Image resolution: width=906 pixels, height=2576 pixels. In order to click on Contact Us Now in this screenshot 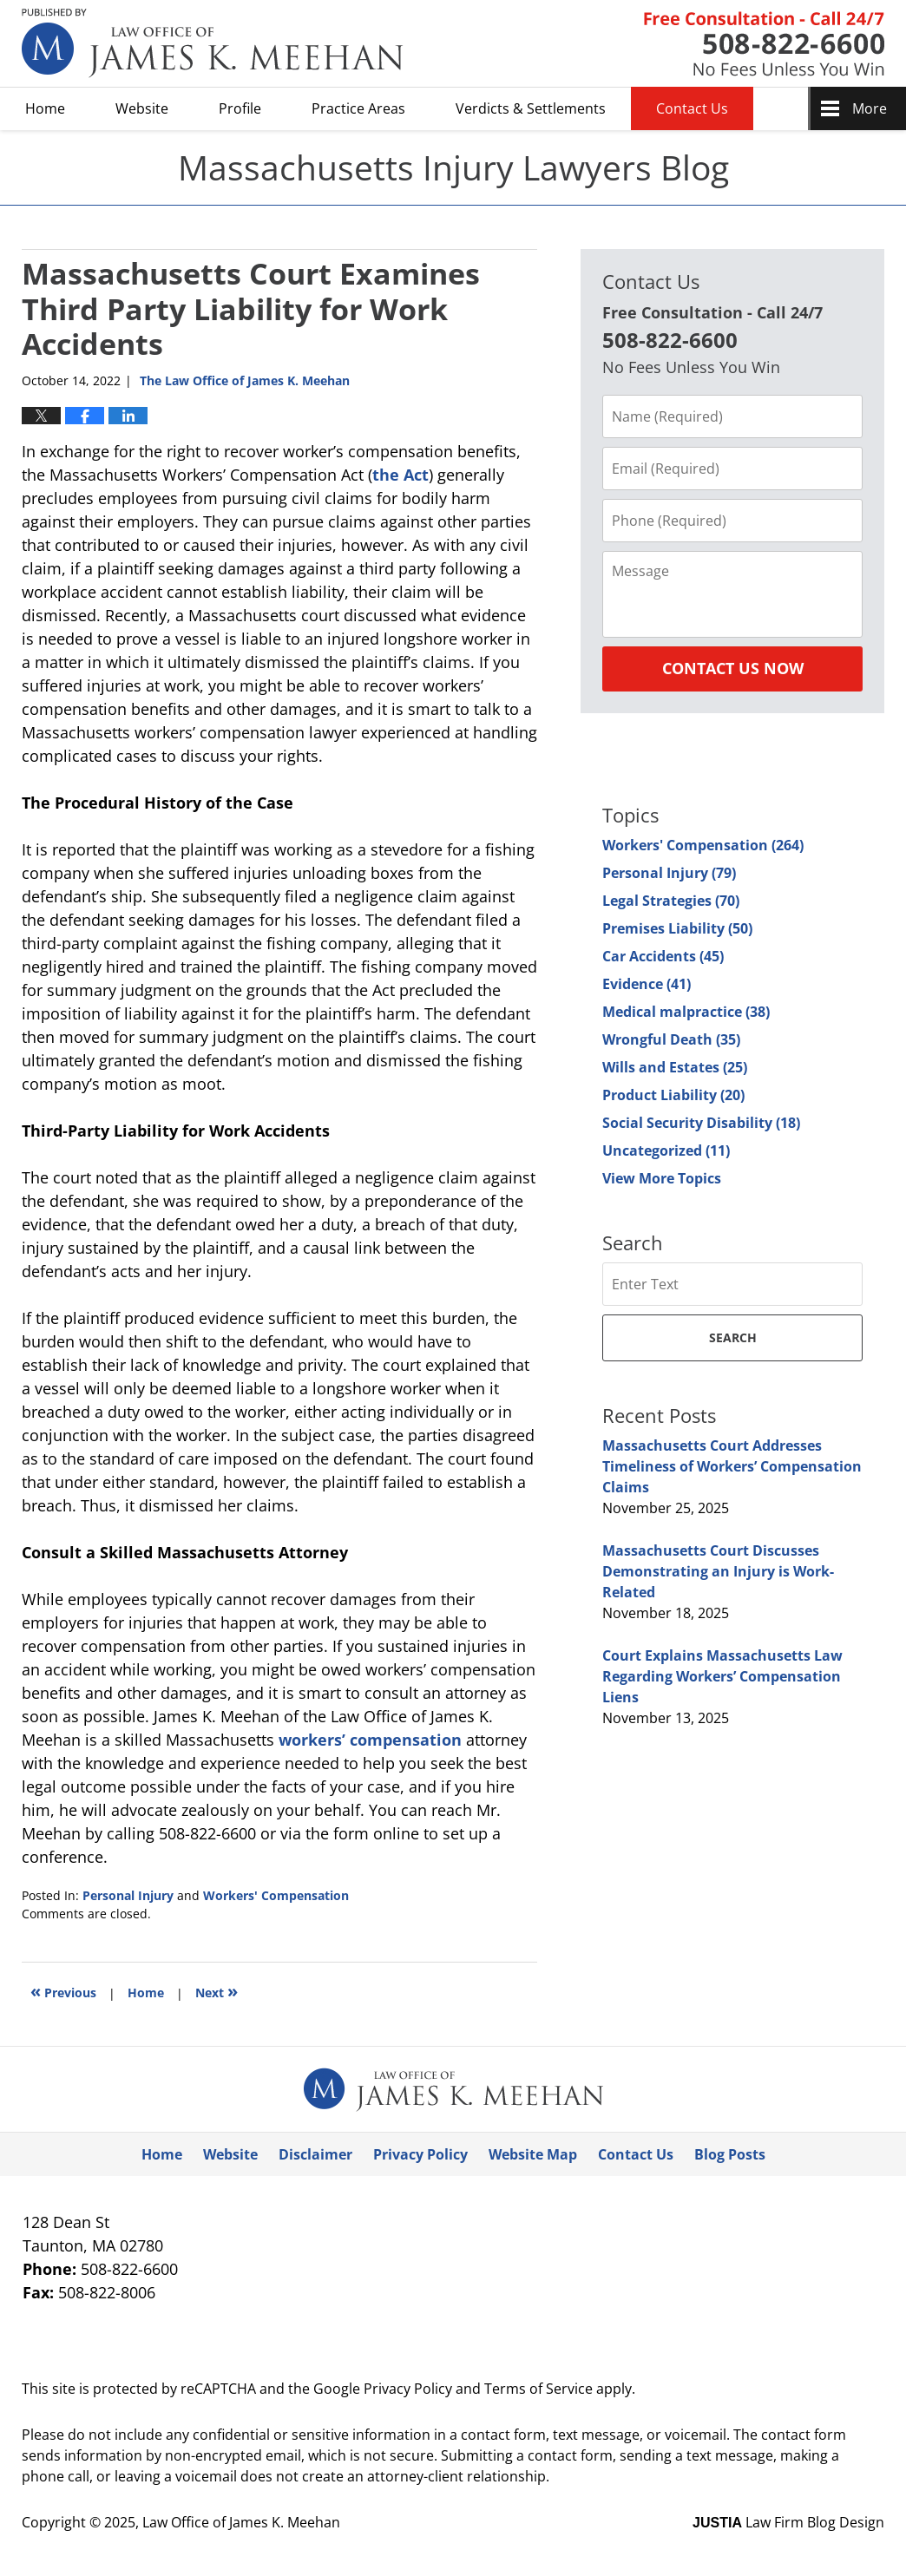, I will do `click(733, 668)`.